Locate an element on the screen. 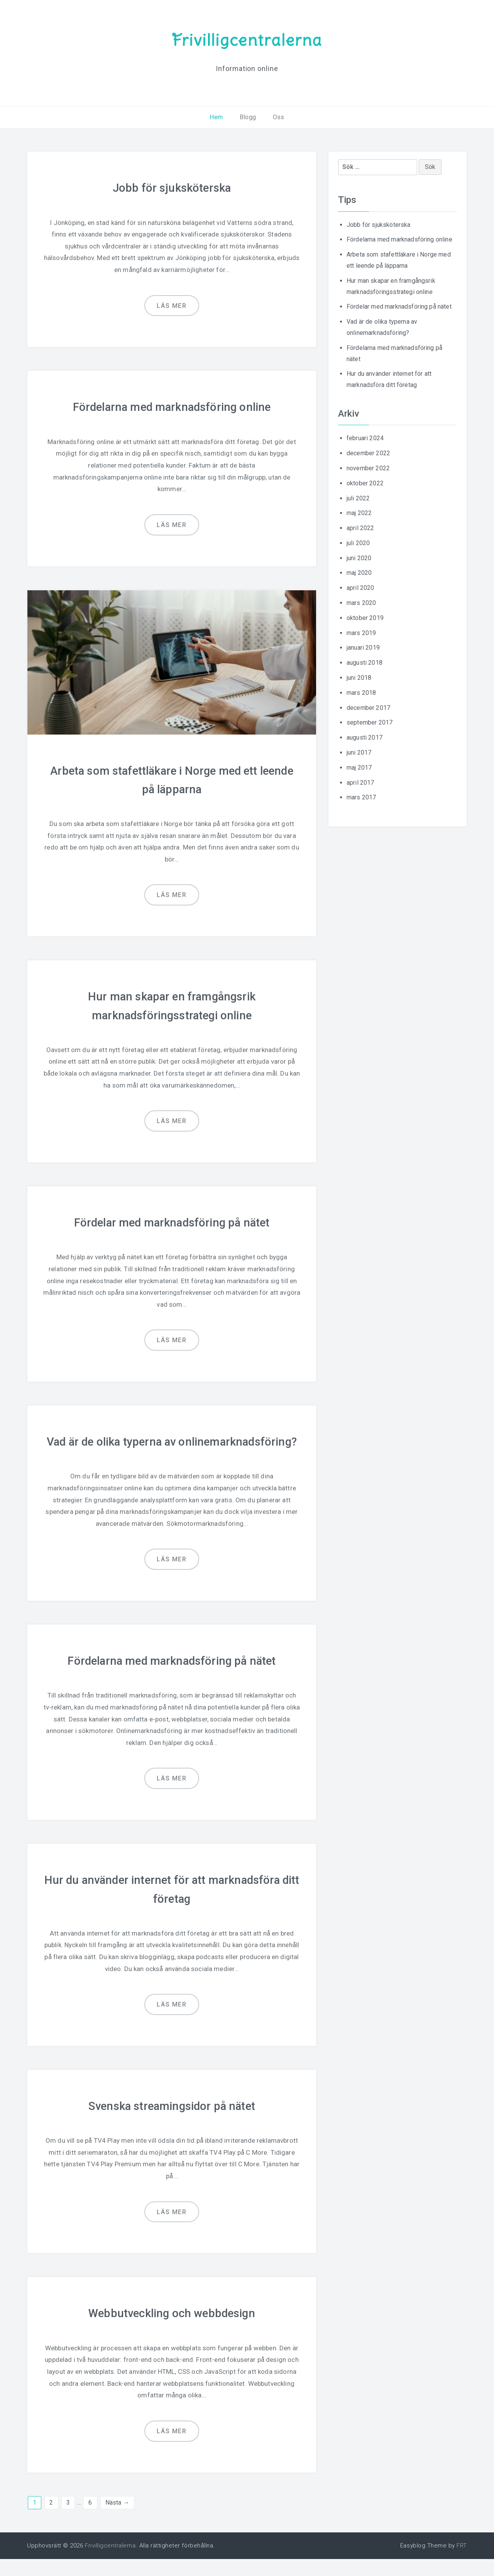 This screenshot has height=2576, width=494. april 2022 is located at coordinates (360, 528).